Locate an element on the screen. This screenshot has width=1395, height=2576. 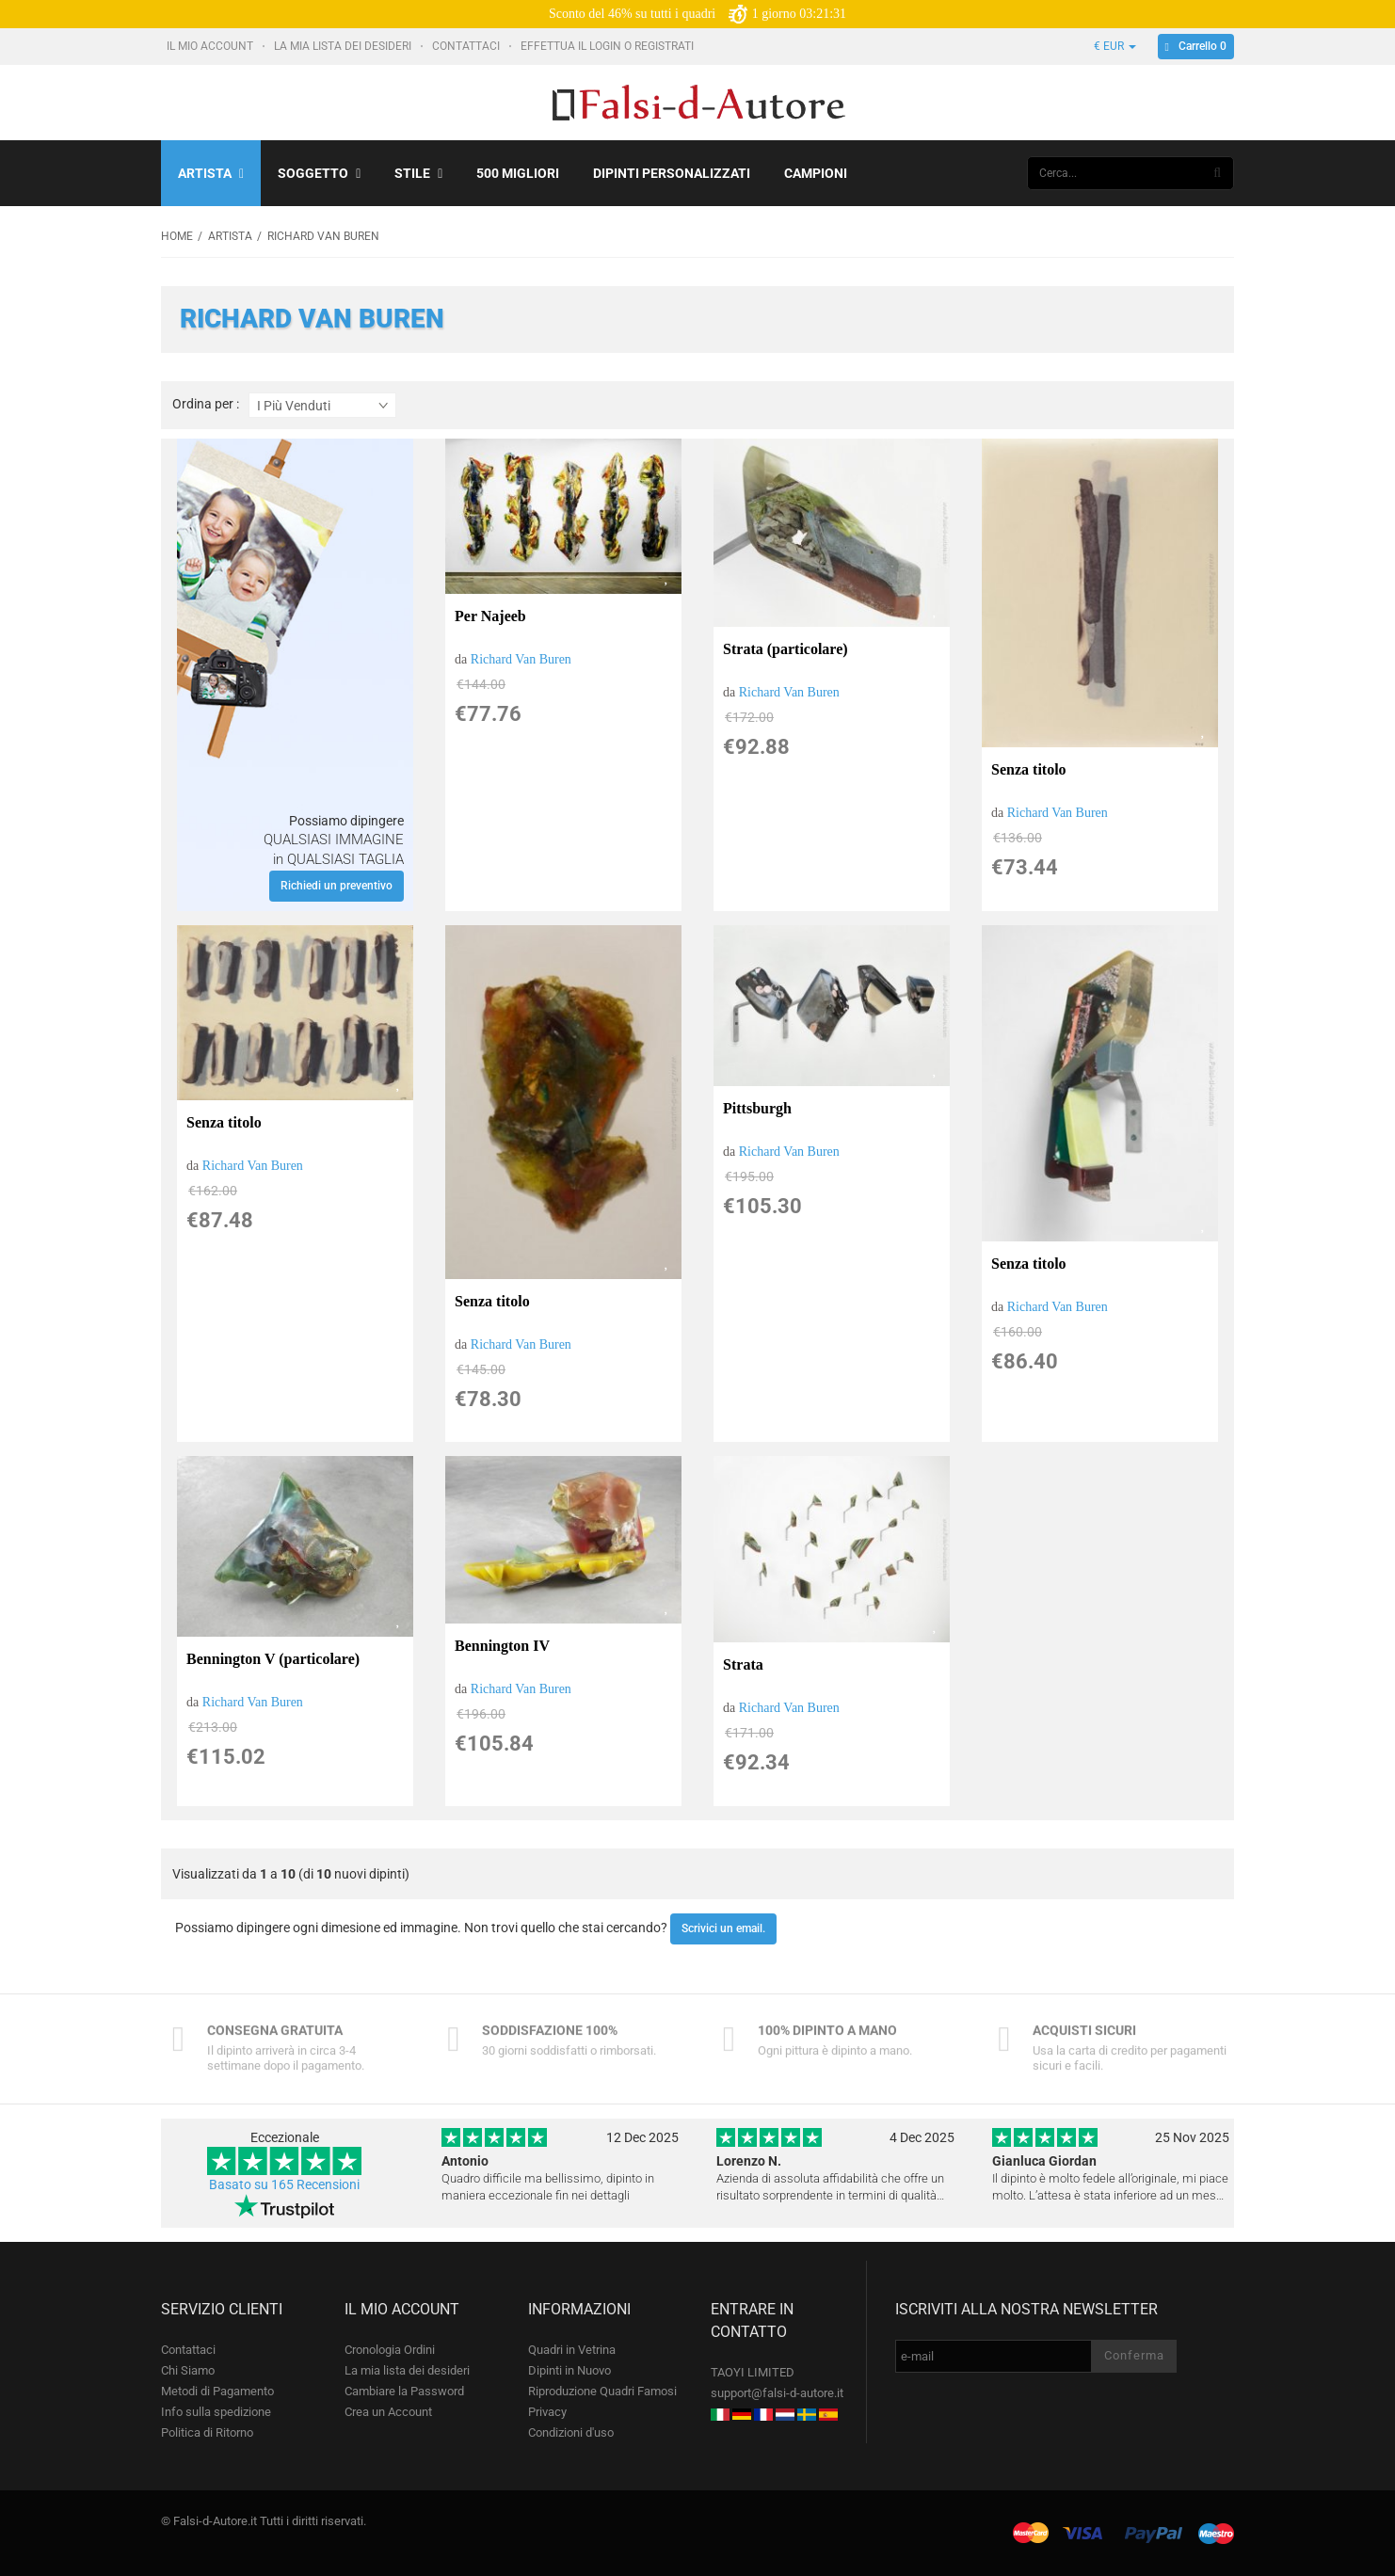
Quadri in Vetrina is located at coordinates (572, 2350).